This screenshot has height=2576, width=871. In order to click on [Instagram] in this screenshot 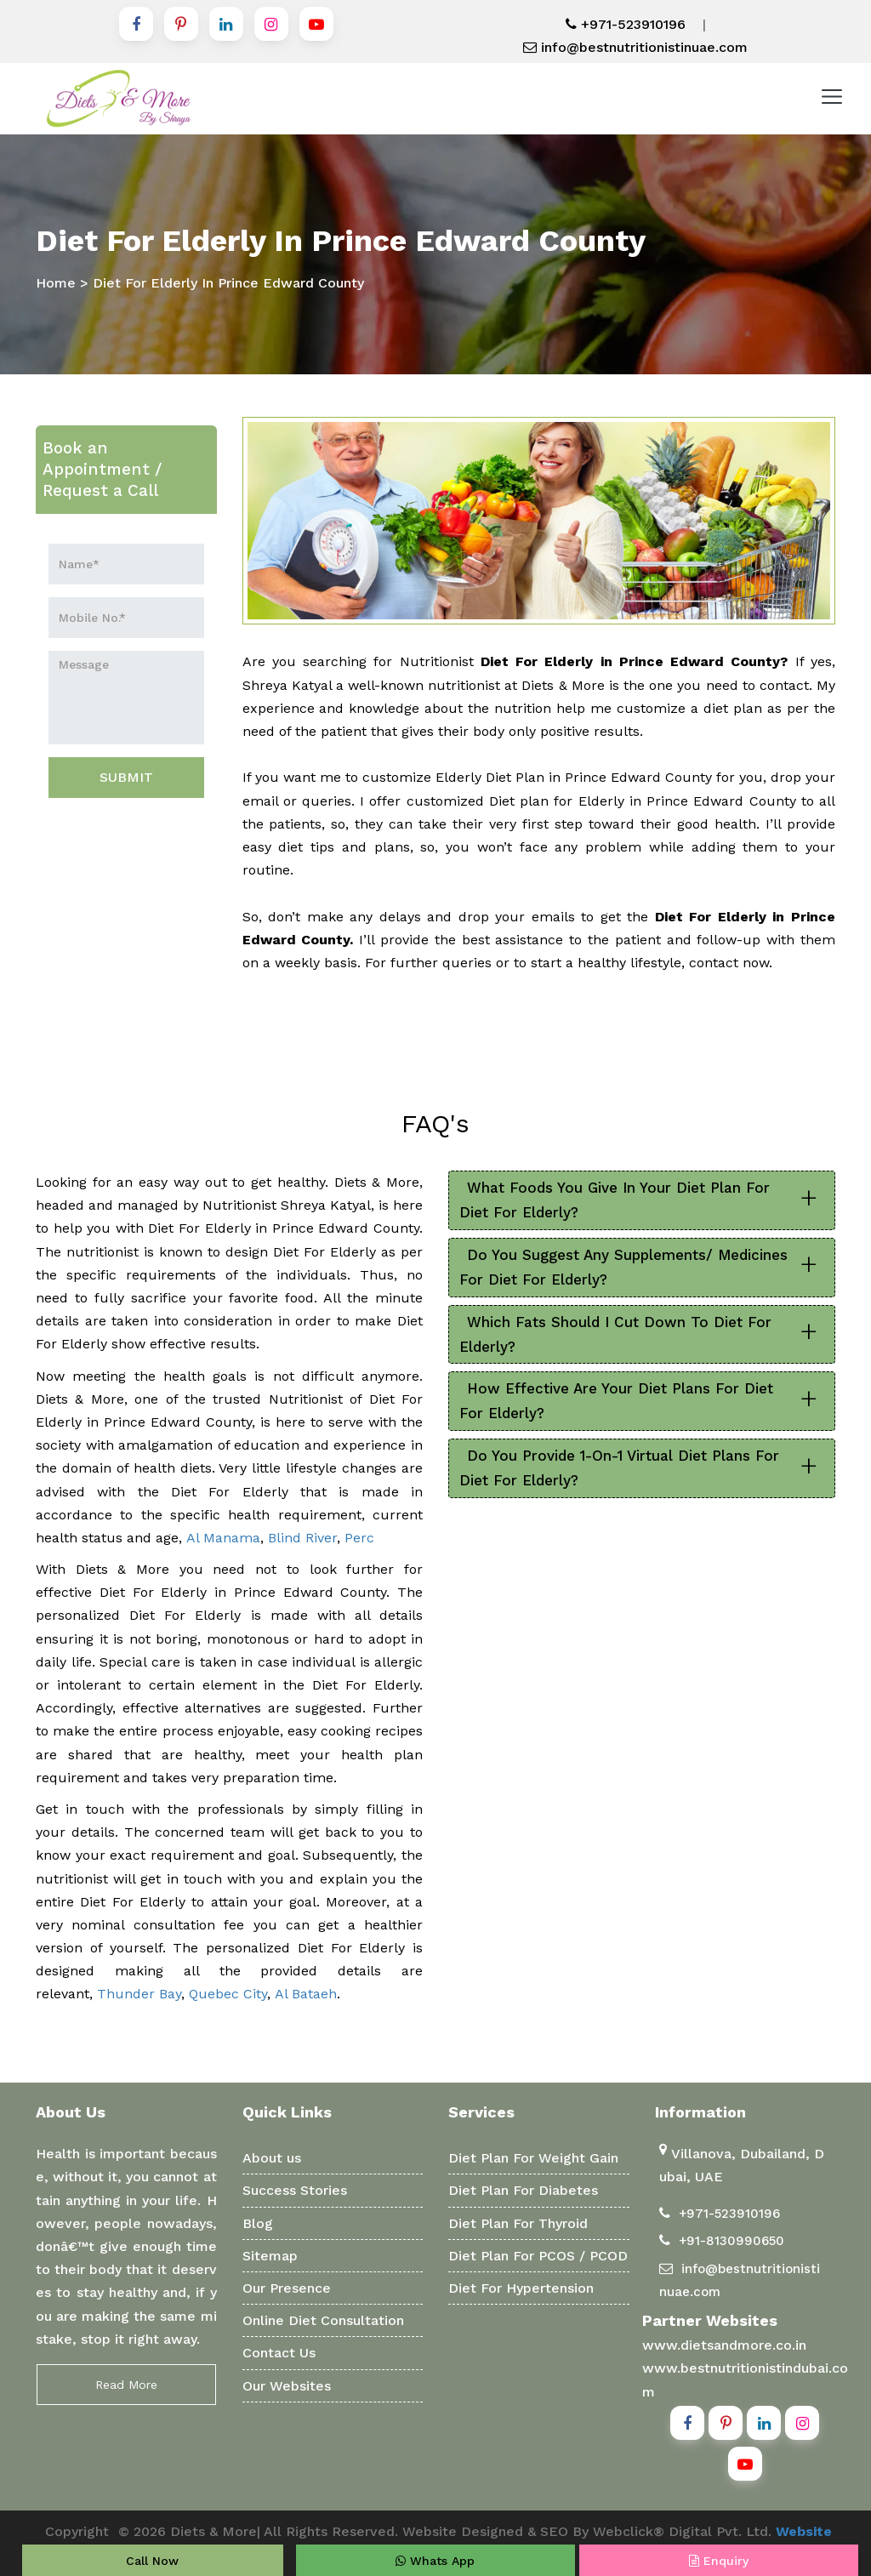, I will do `click(271, 24)`.